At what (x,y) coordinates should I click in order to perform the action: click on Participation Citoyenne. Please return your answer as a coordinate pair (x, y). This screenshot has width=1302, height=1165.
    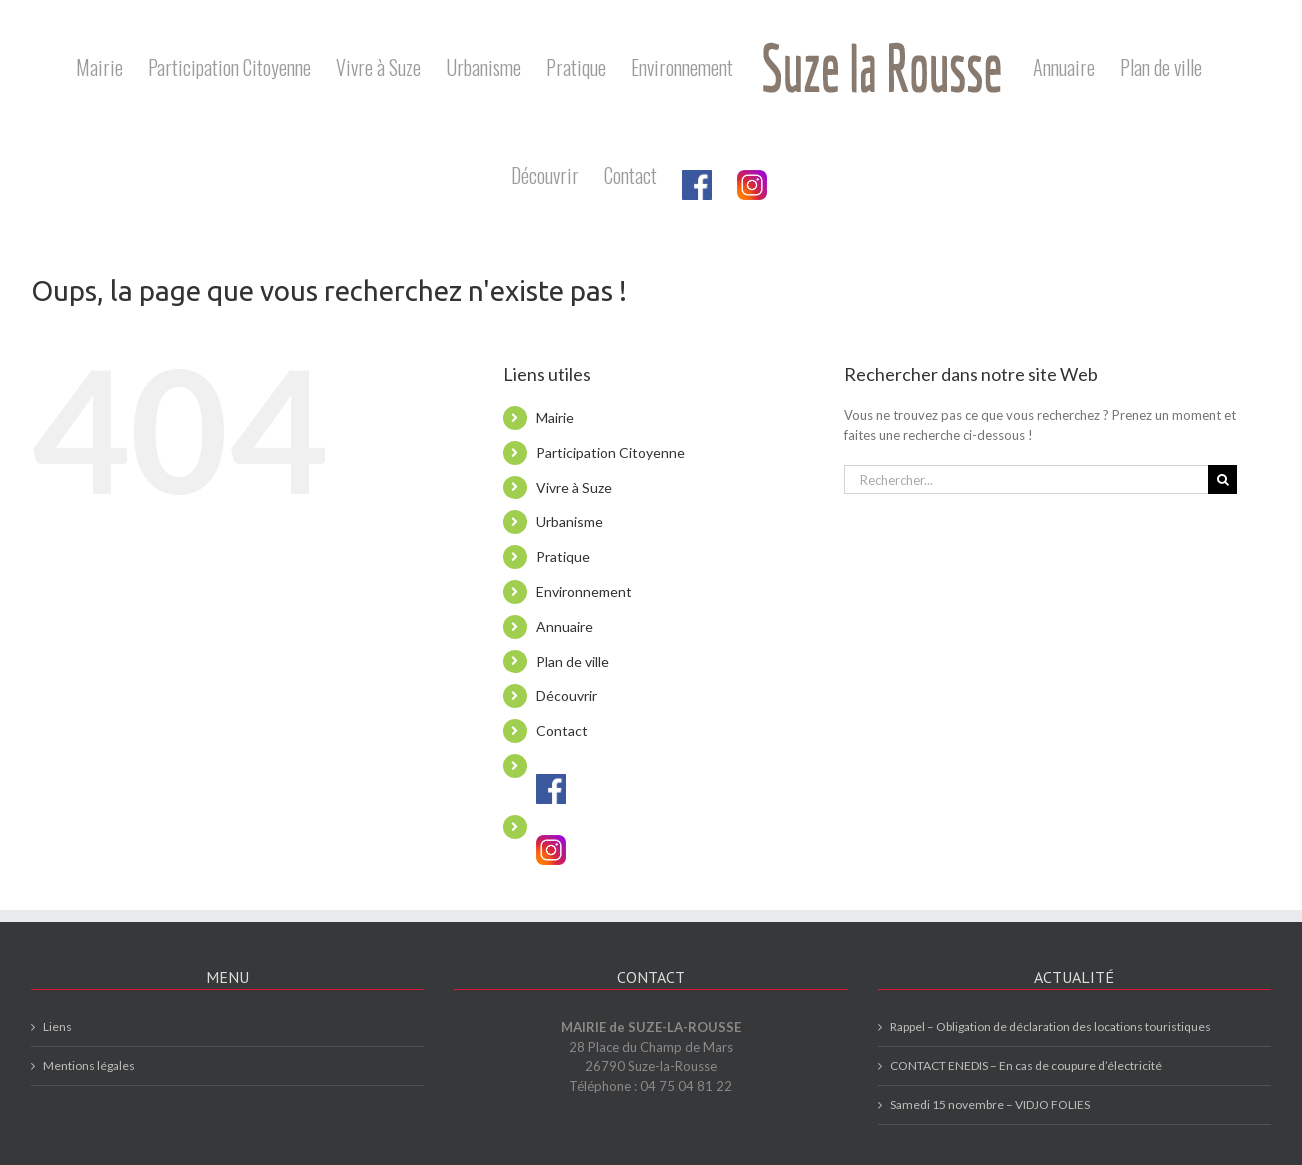
    Looking at the image, I should click on (610, 452).